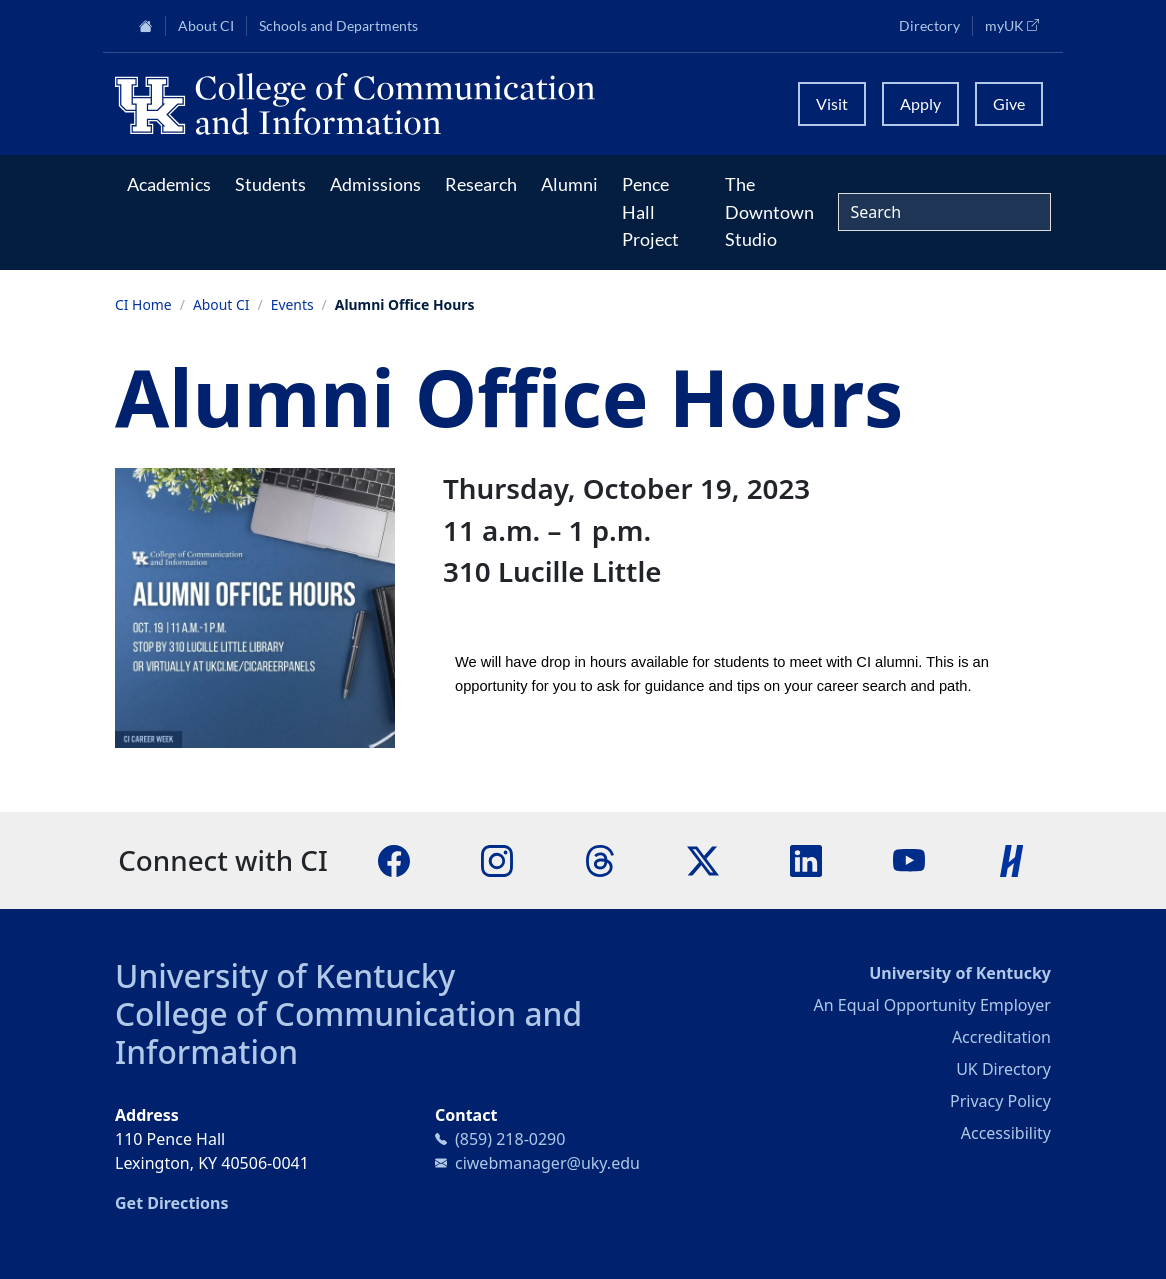 The image size is (1166, 1279). I want to click on [University of Kentucky College of Communication and Information logo], so click(444, 104).